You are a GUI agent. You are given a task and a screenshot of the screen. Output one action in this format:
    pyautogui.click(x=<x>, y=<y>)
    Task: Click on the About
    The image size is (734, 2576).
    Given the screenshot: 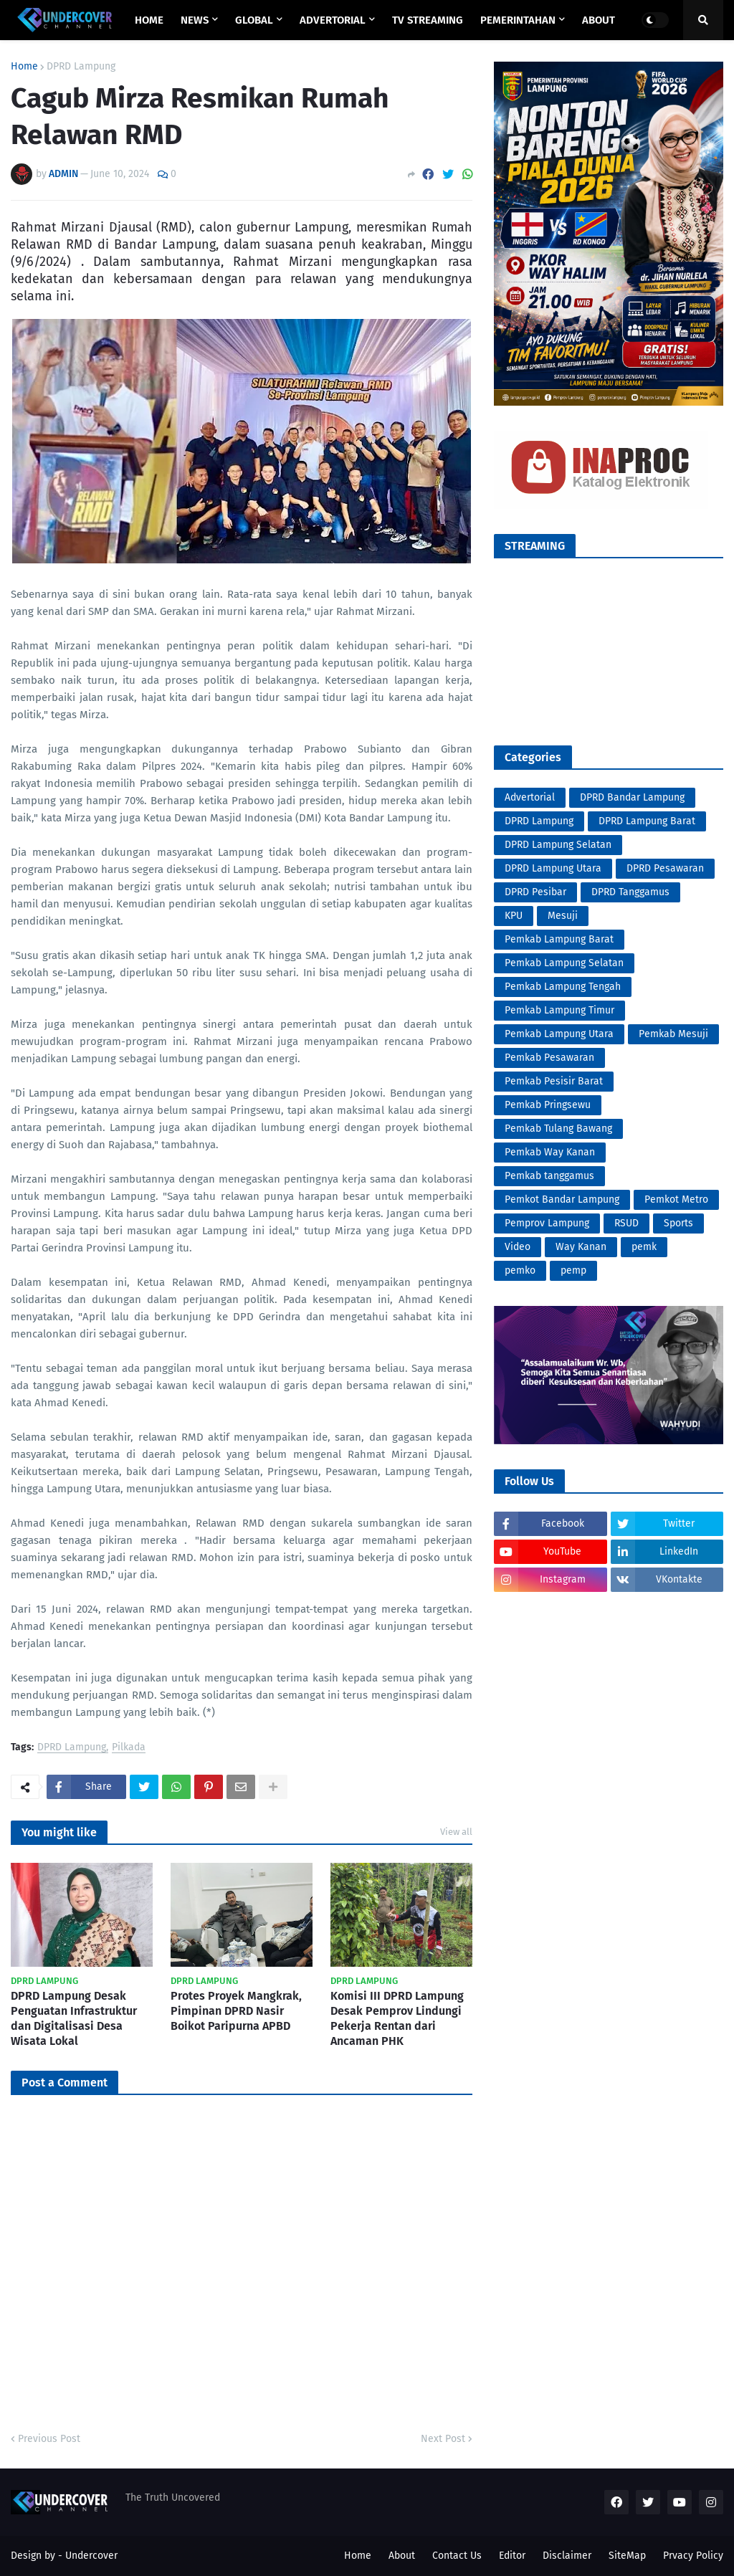 What is the action you would take?
    pyautogui.click(x=402, y=2555)
    